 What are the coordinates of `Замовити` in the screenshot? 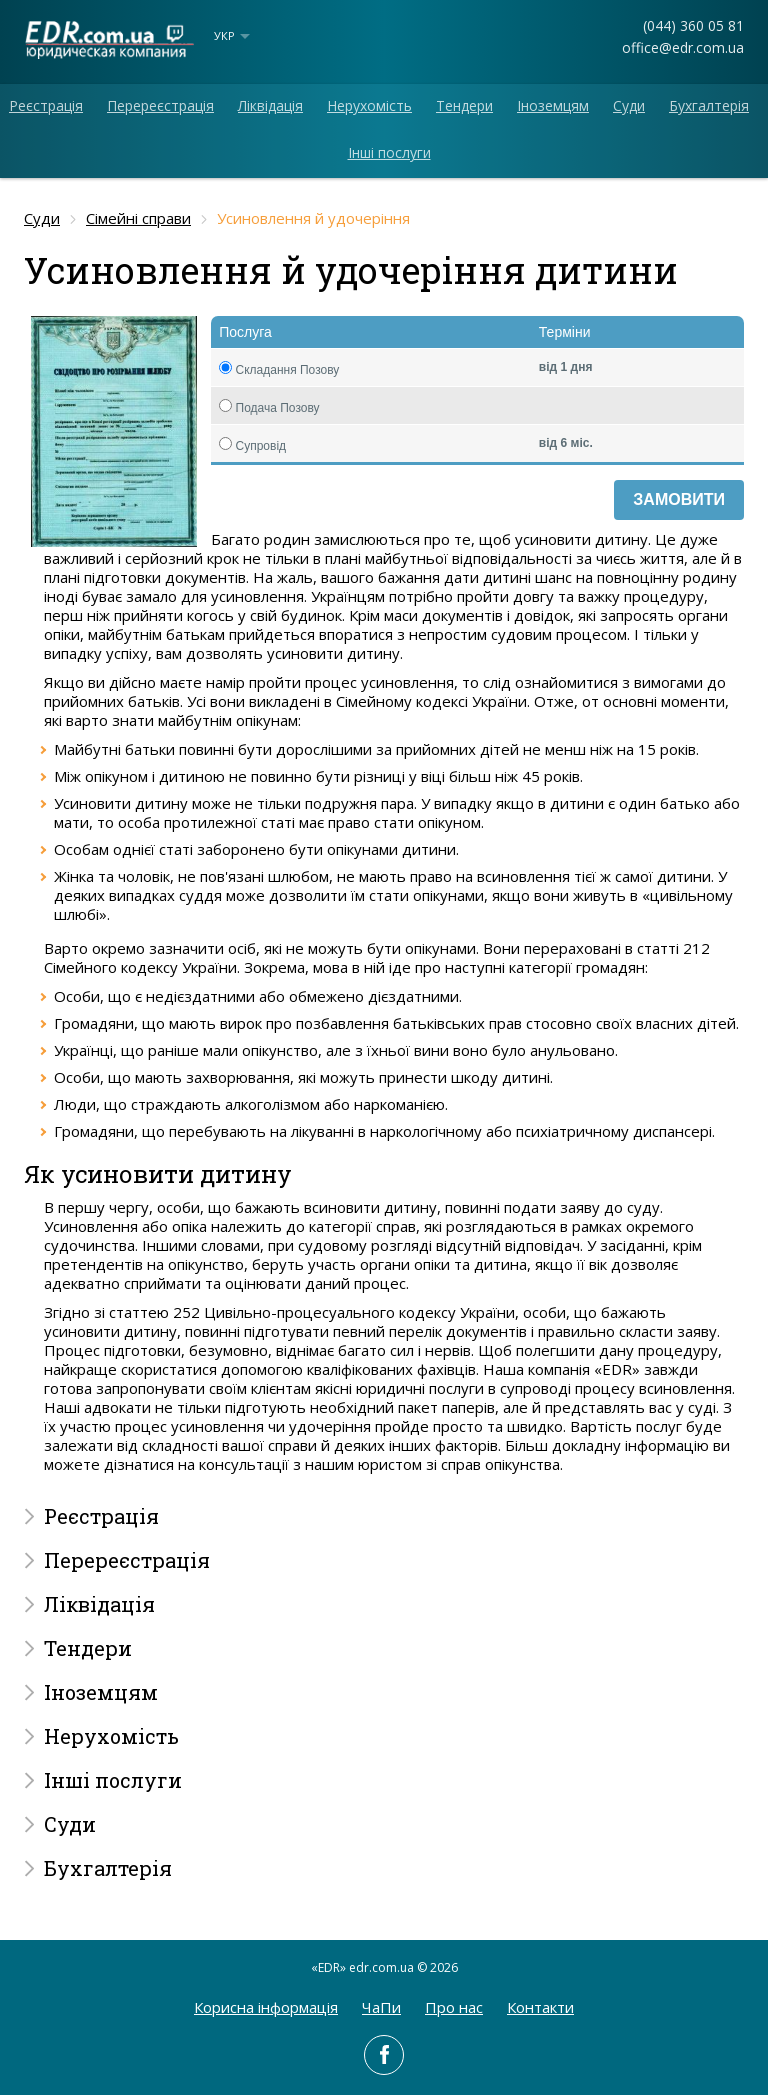 It's located at (679, 499).